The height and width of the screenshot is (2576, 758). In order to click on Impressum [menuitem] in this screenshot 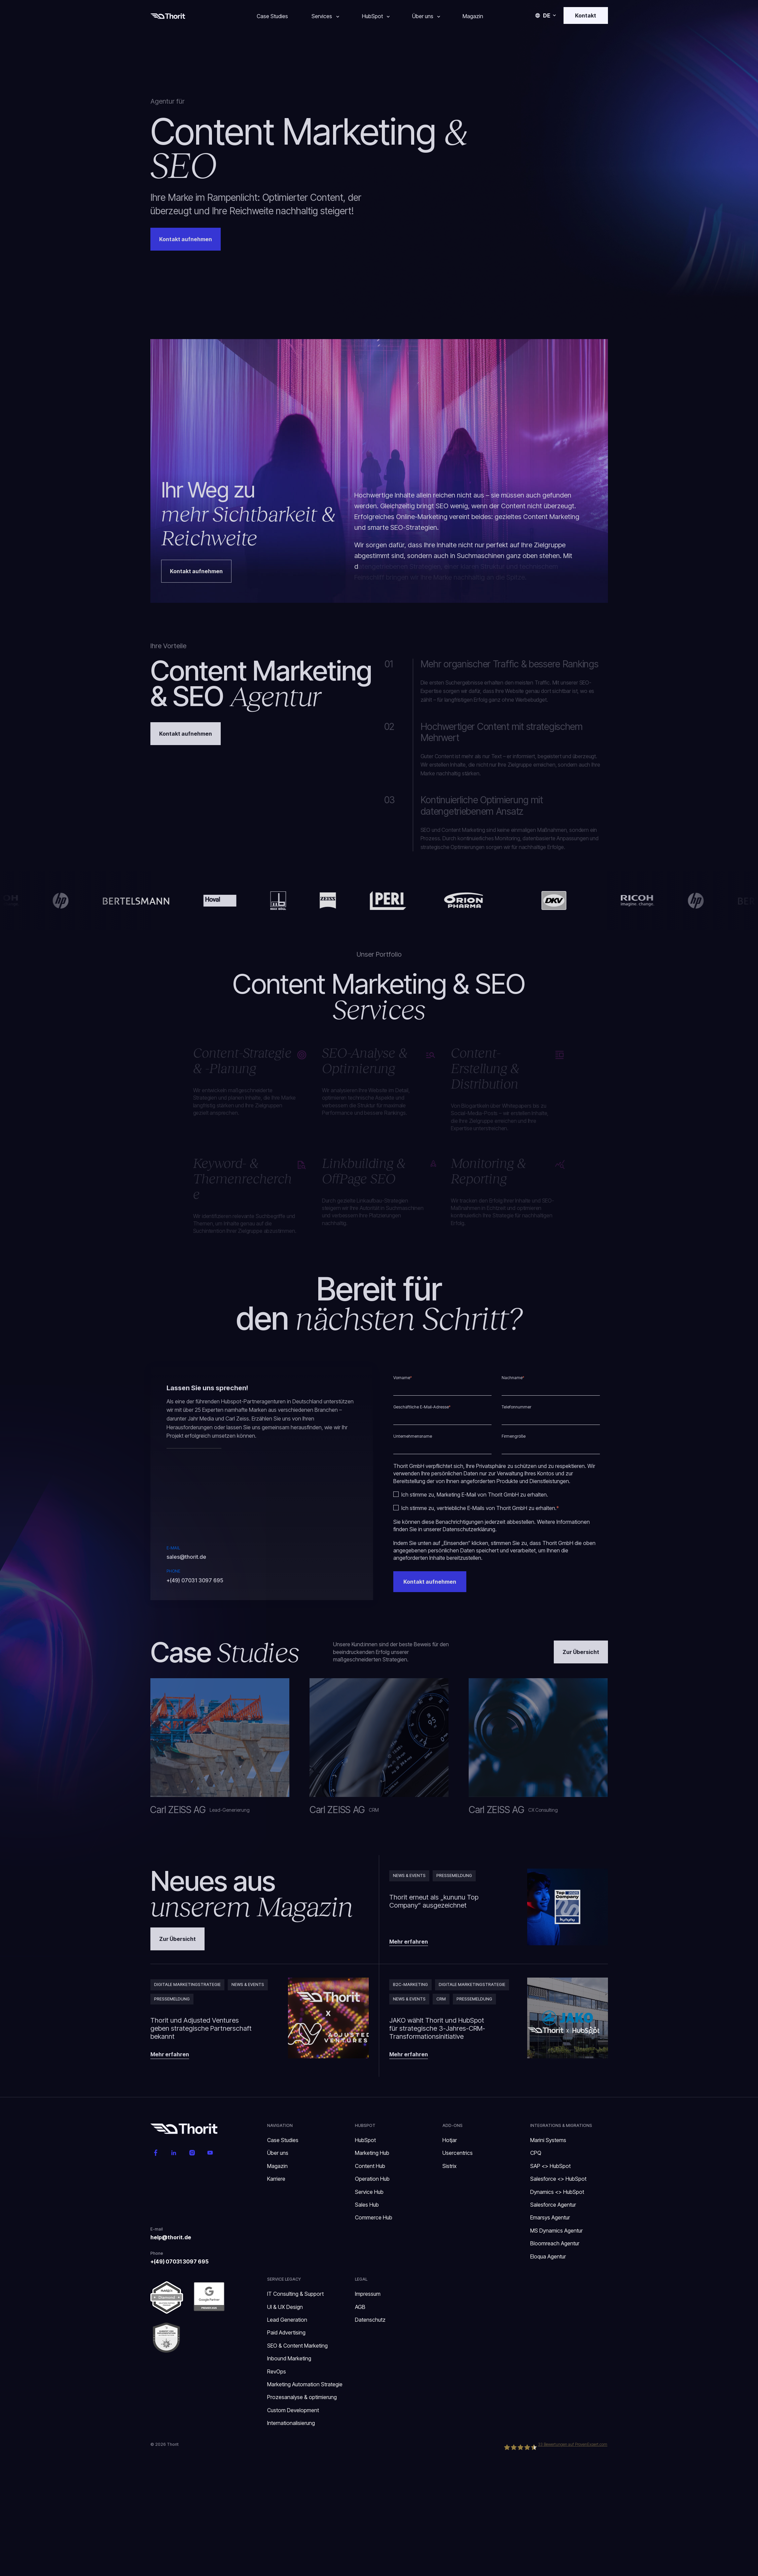, I will do `click(368, 2293)`.